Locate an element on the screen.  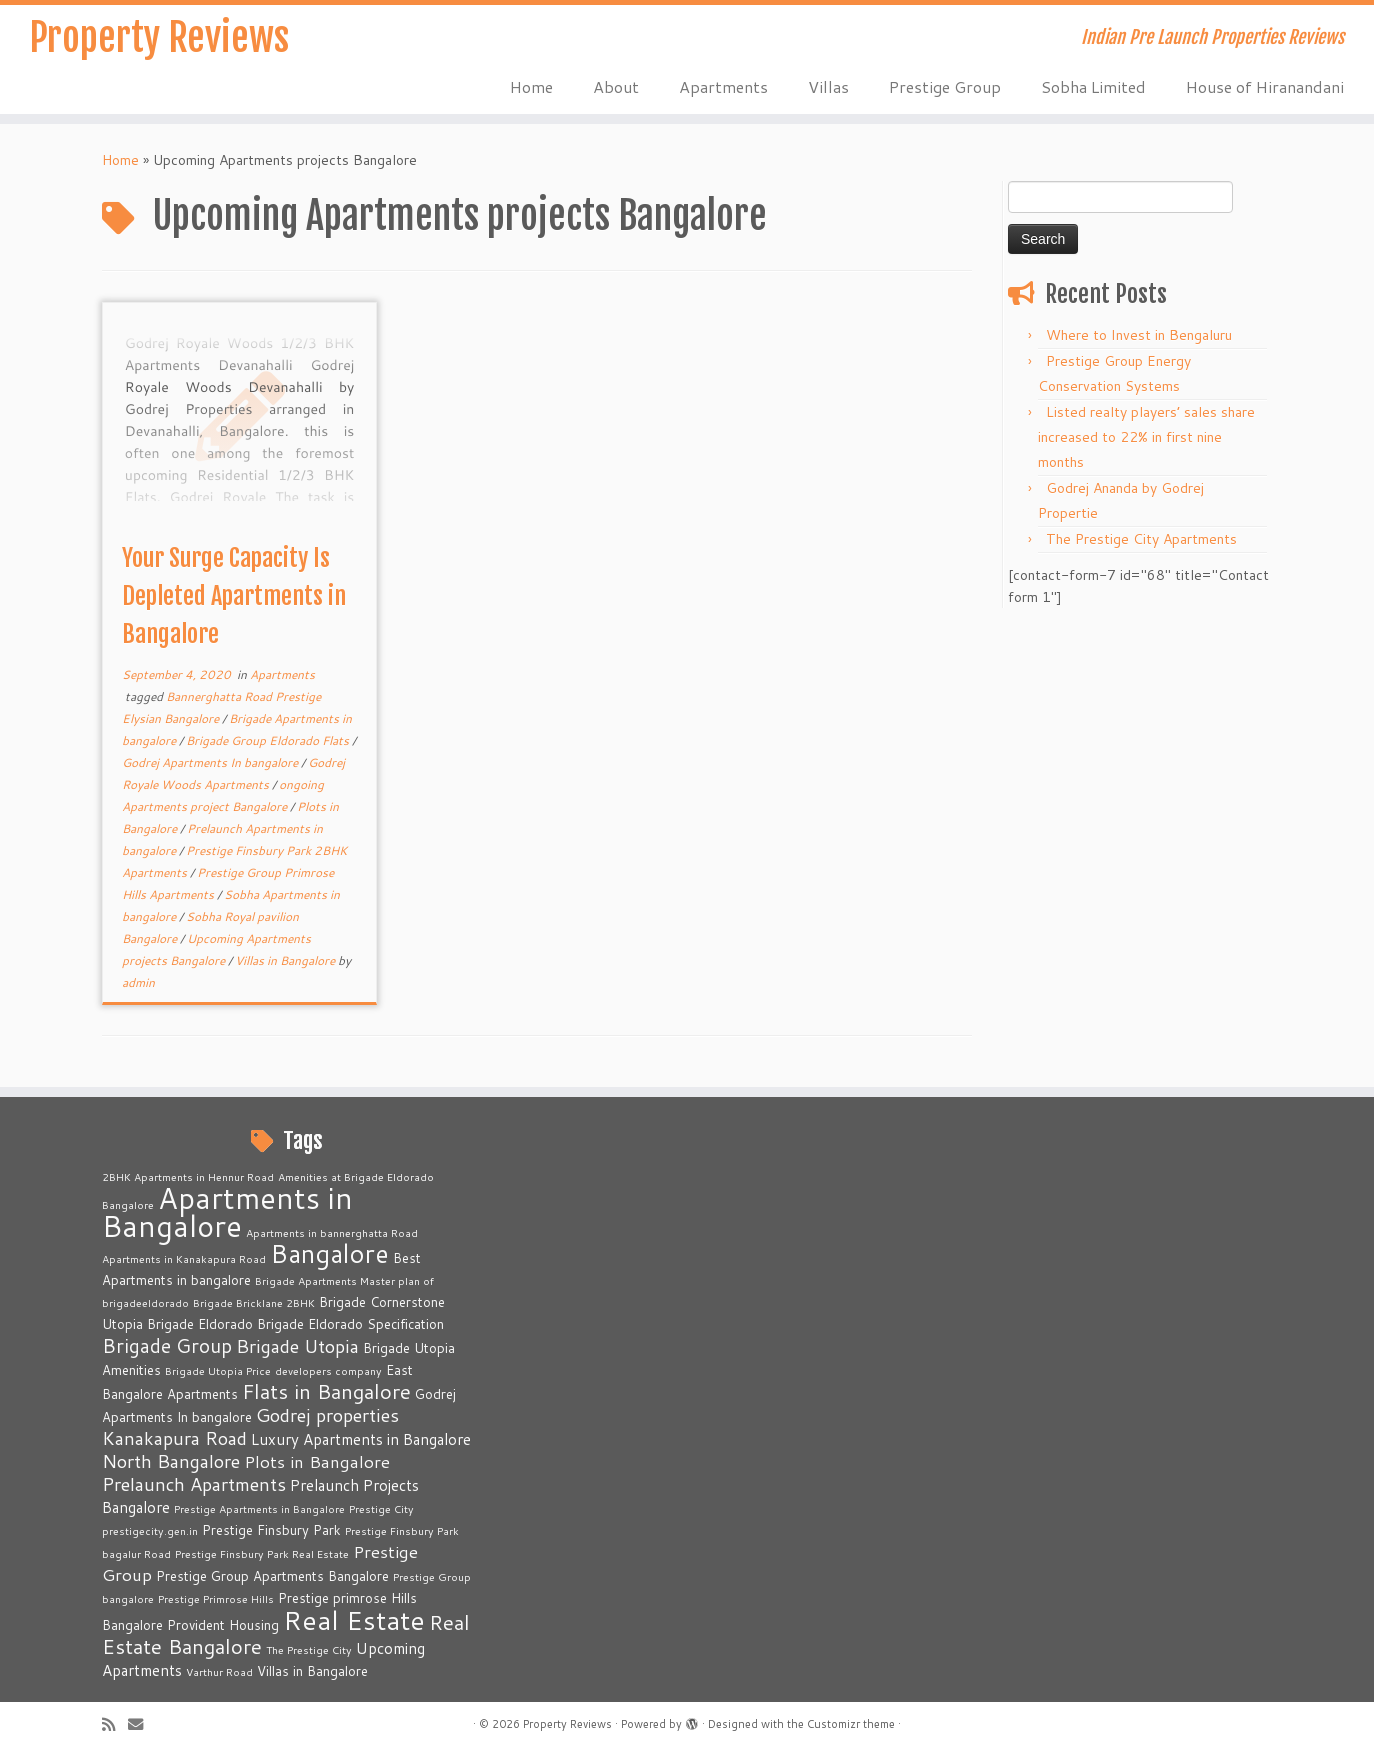
Flats in Bangalore [Flats in Bangalore (8 items)] is located at coordinates (326, 1391).